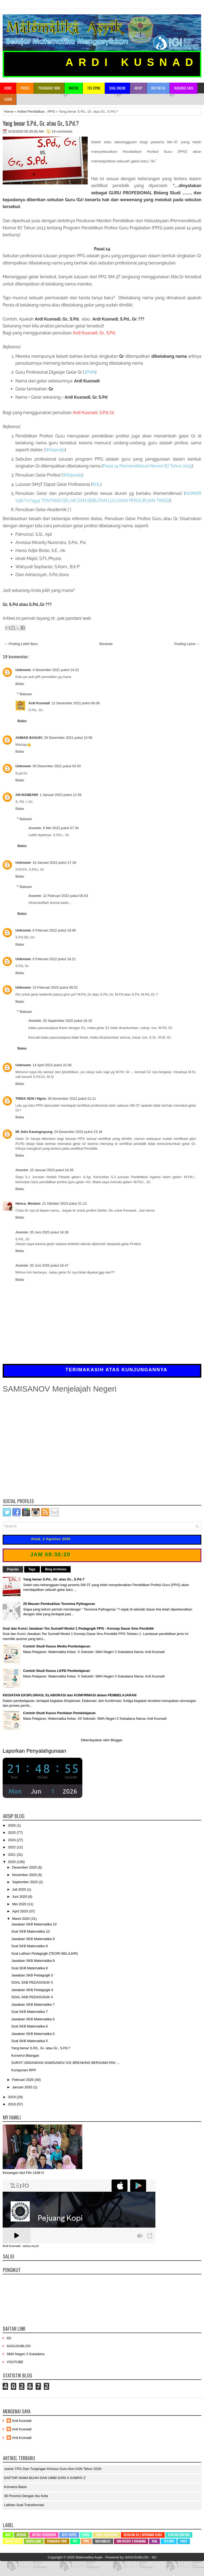 The image size is (204, 2576). Describe the element at coordinates (65, 896) in the screenshot. I see `12 Februari 2022 pukul 05.53` at that location.